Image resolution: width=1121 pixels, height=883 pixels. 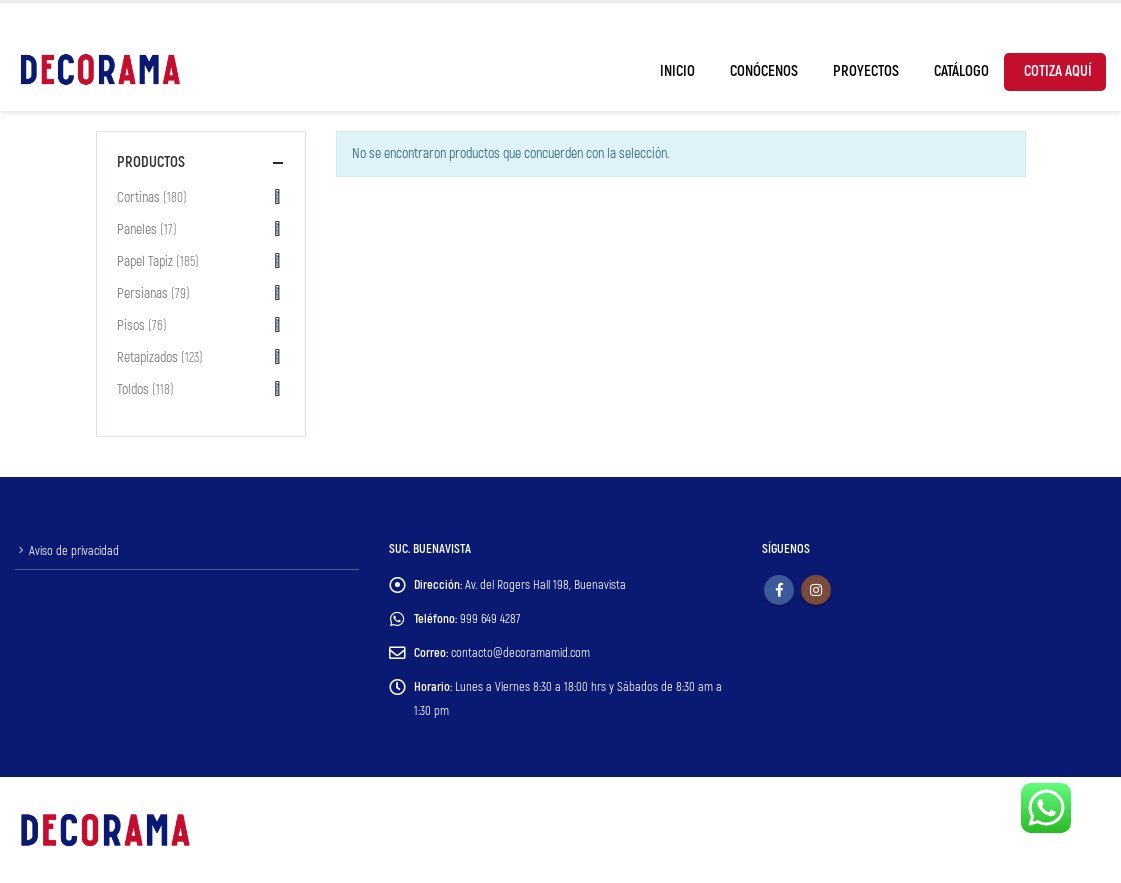 I want to click on Toldos, so click(x=133, y=389).